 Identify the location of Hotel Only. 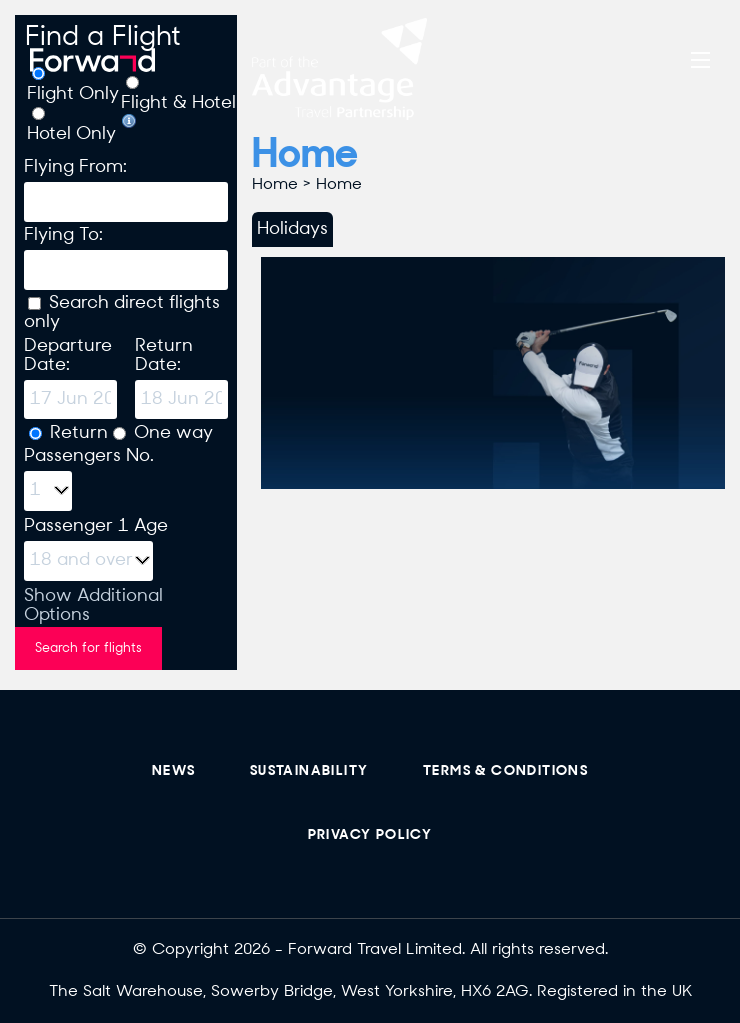
(71, 134).